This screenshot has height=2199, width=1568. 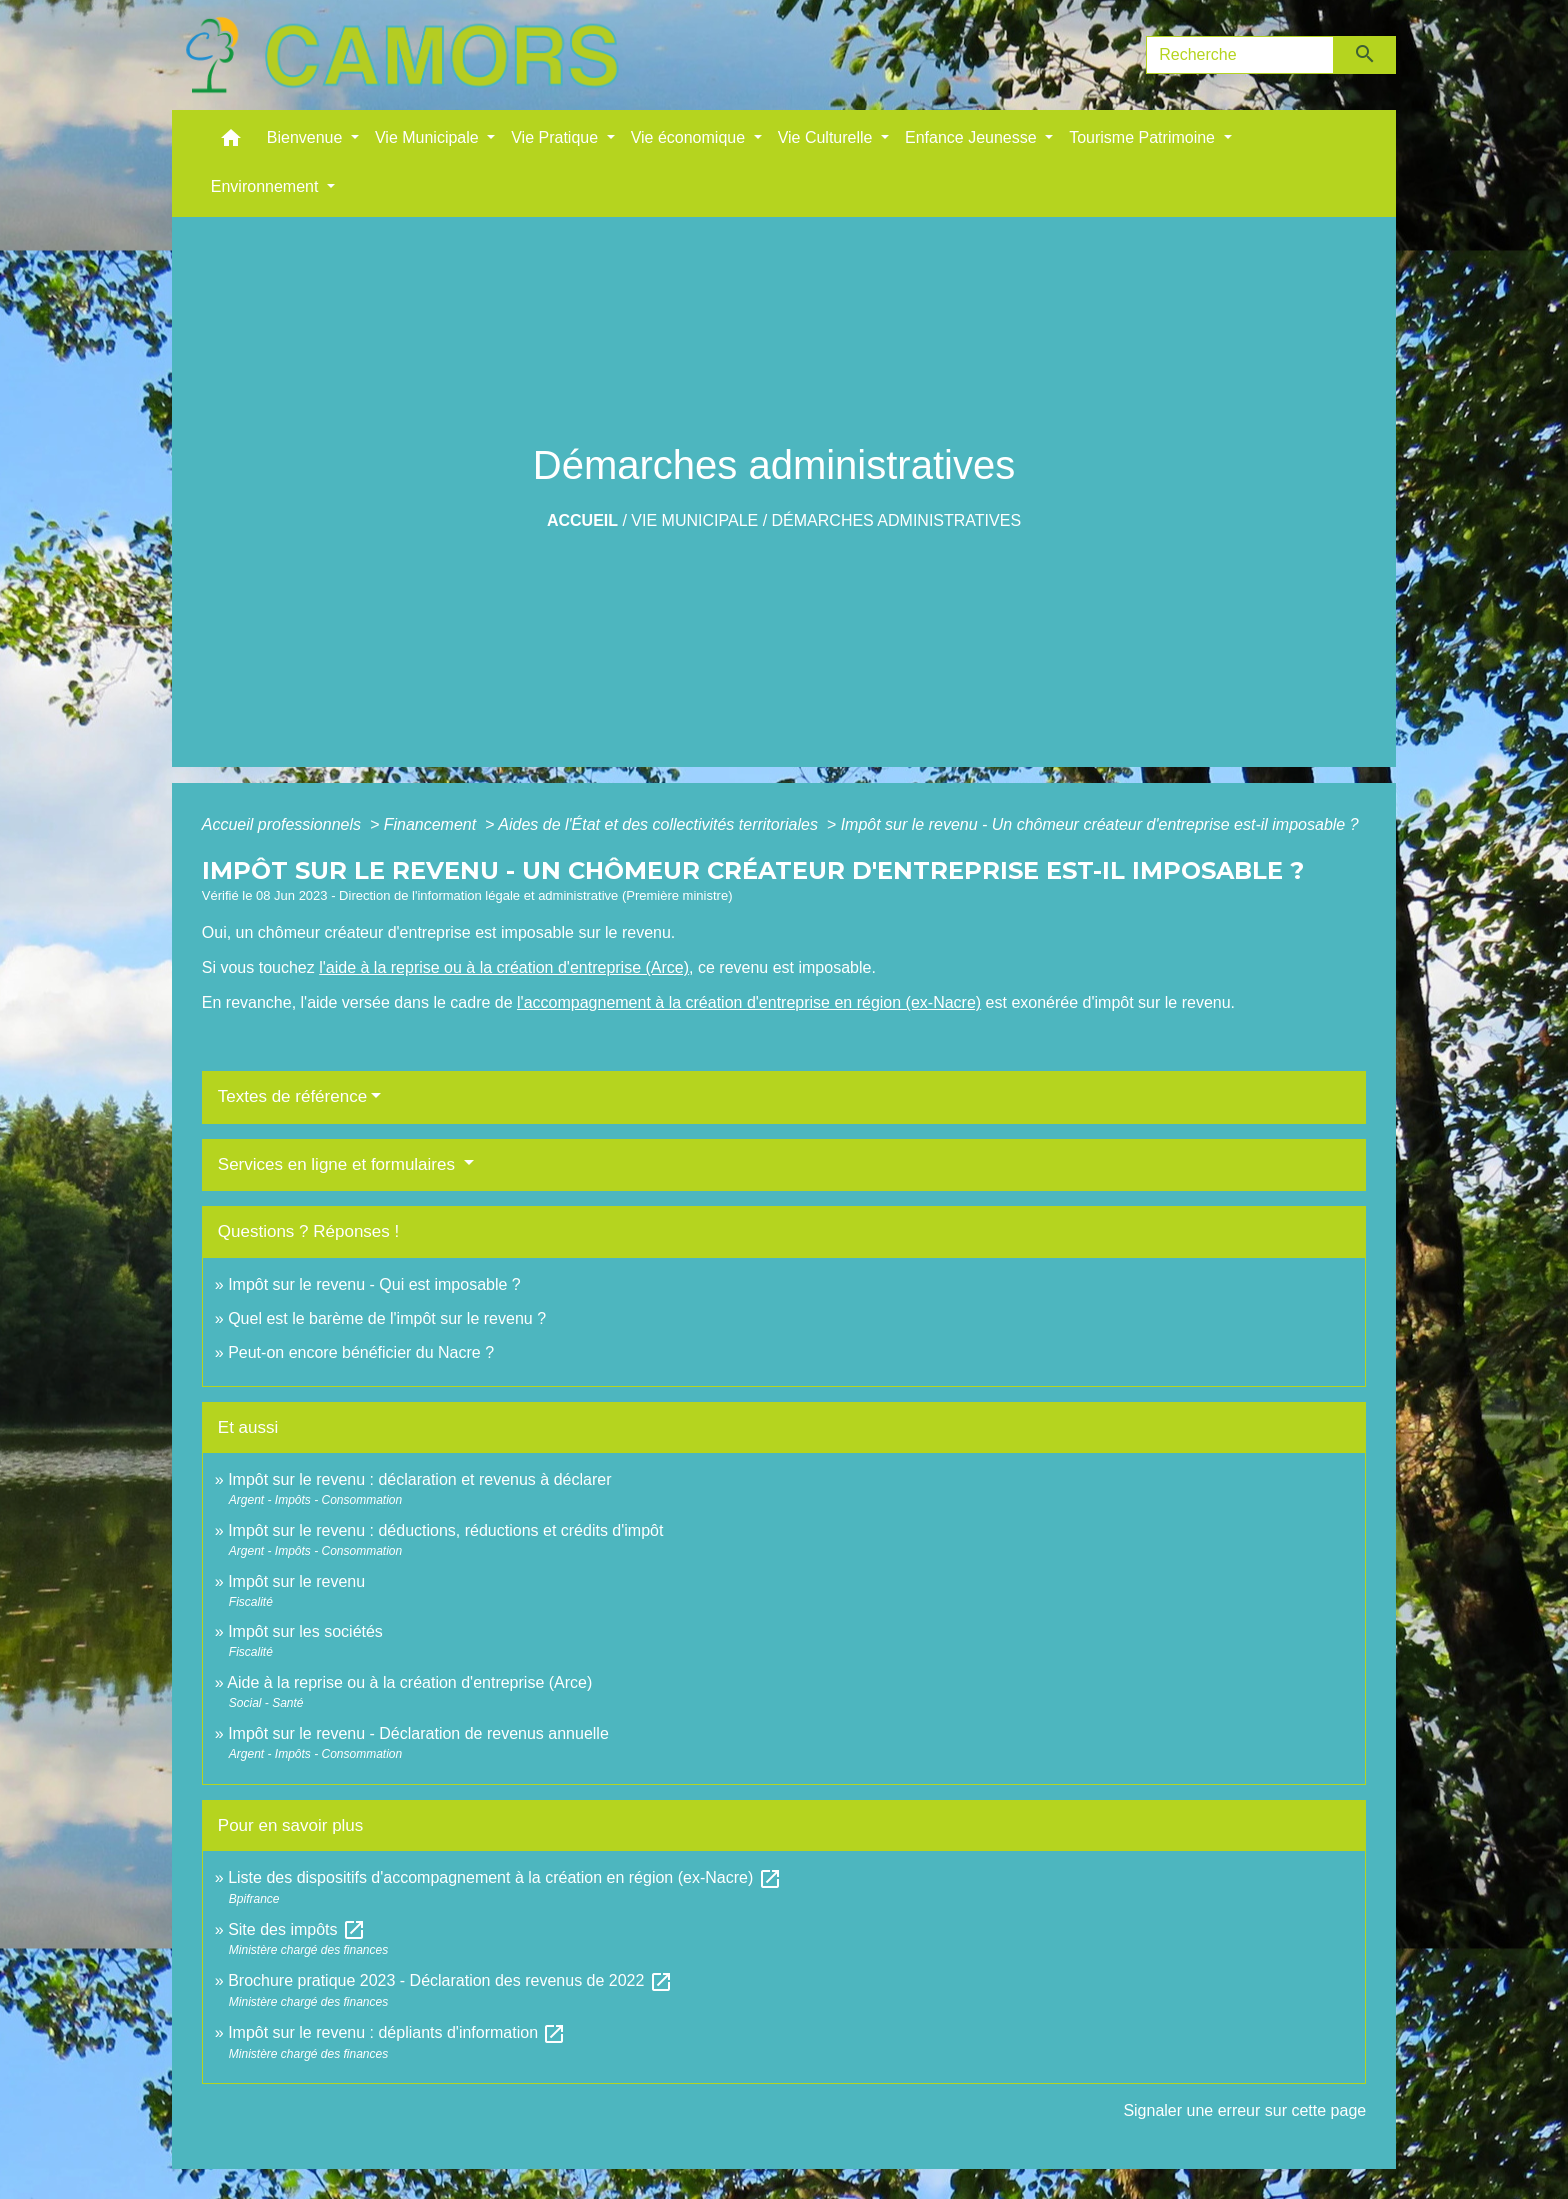 What do you see at coordinates (361, 1352) in the screenshot?
I see `Peut-on encore bénéficier du Nacre ?` at bounding box center [361, 1352].